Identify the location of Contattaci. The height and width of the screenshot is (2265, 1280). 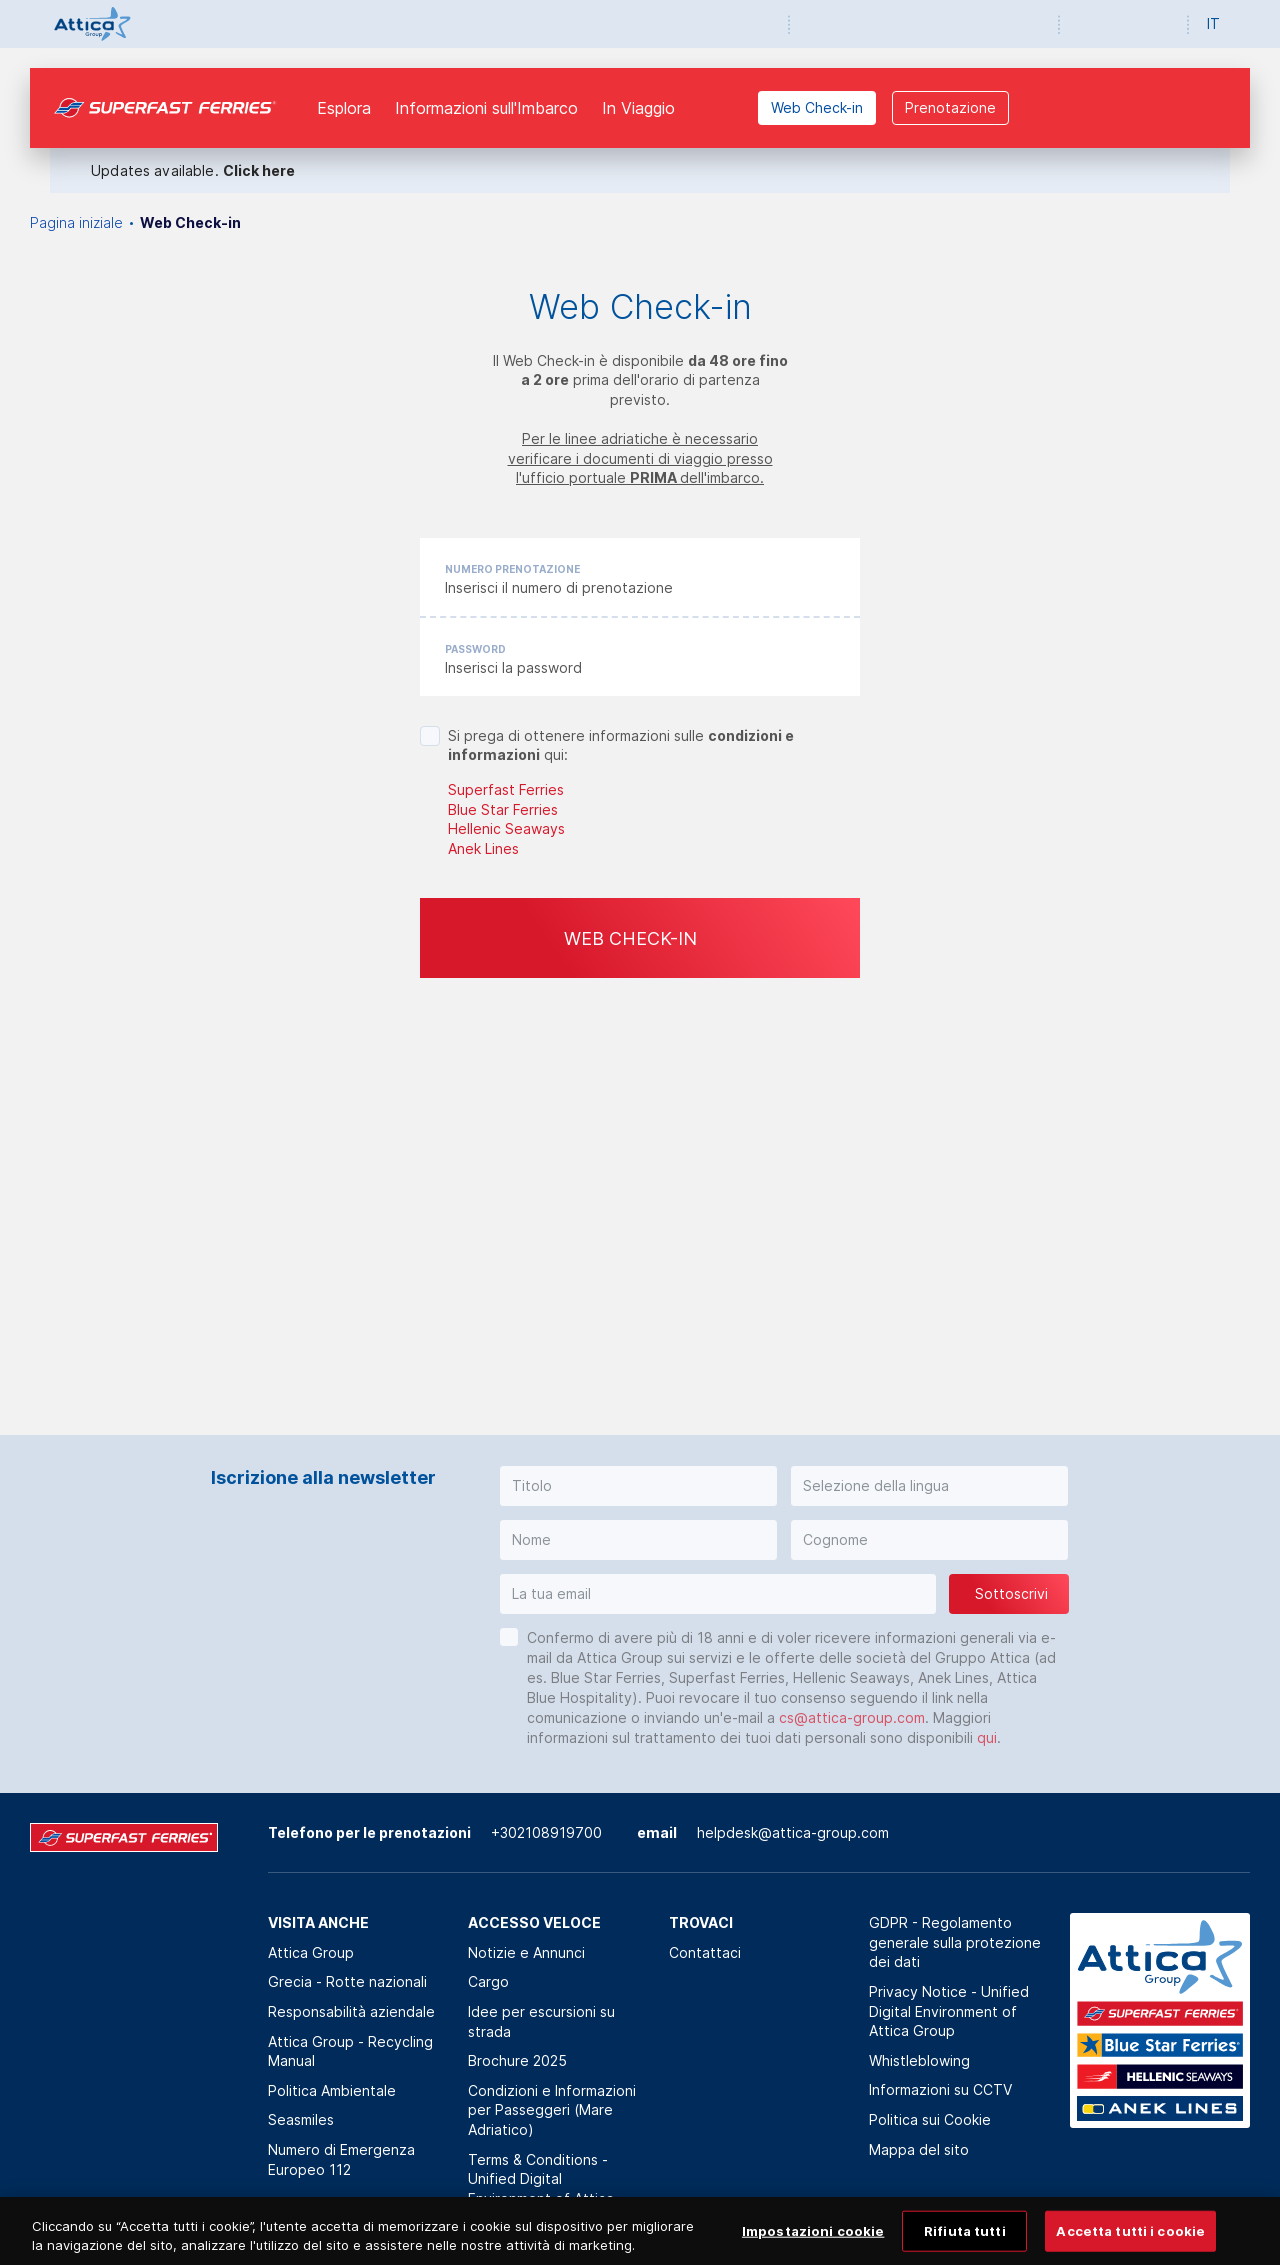
(705, 1952).